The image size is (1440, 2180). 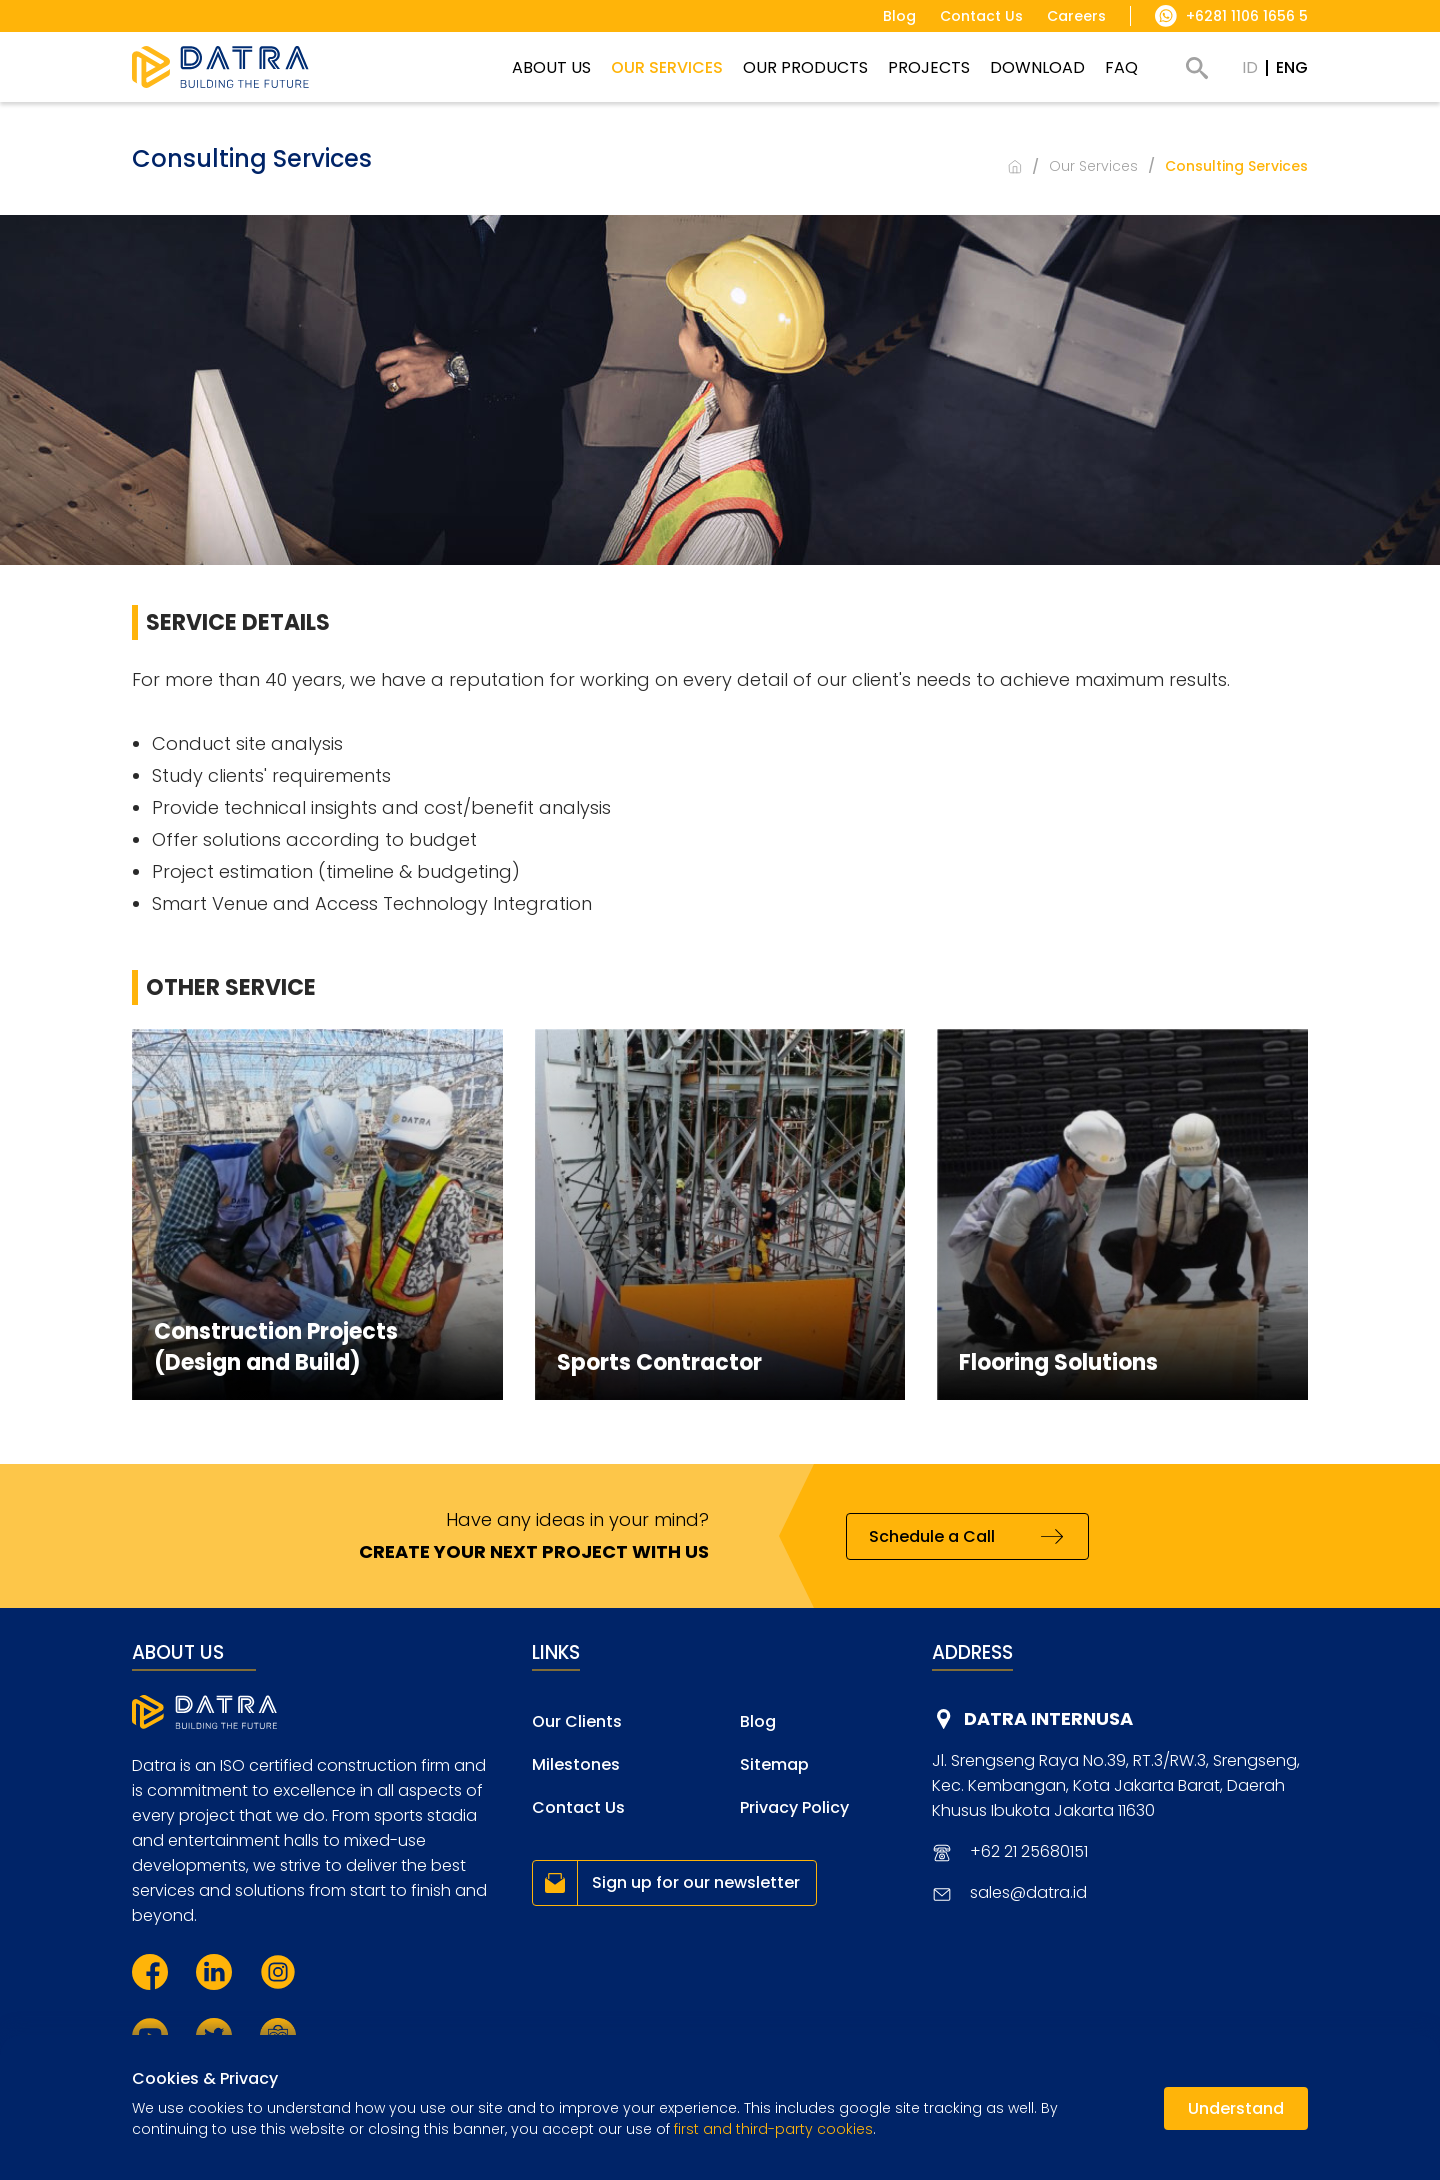 I want to click on Sports Contractor, so click(x=659, y=1362).